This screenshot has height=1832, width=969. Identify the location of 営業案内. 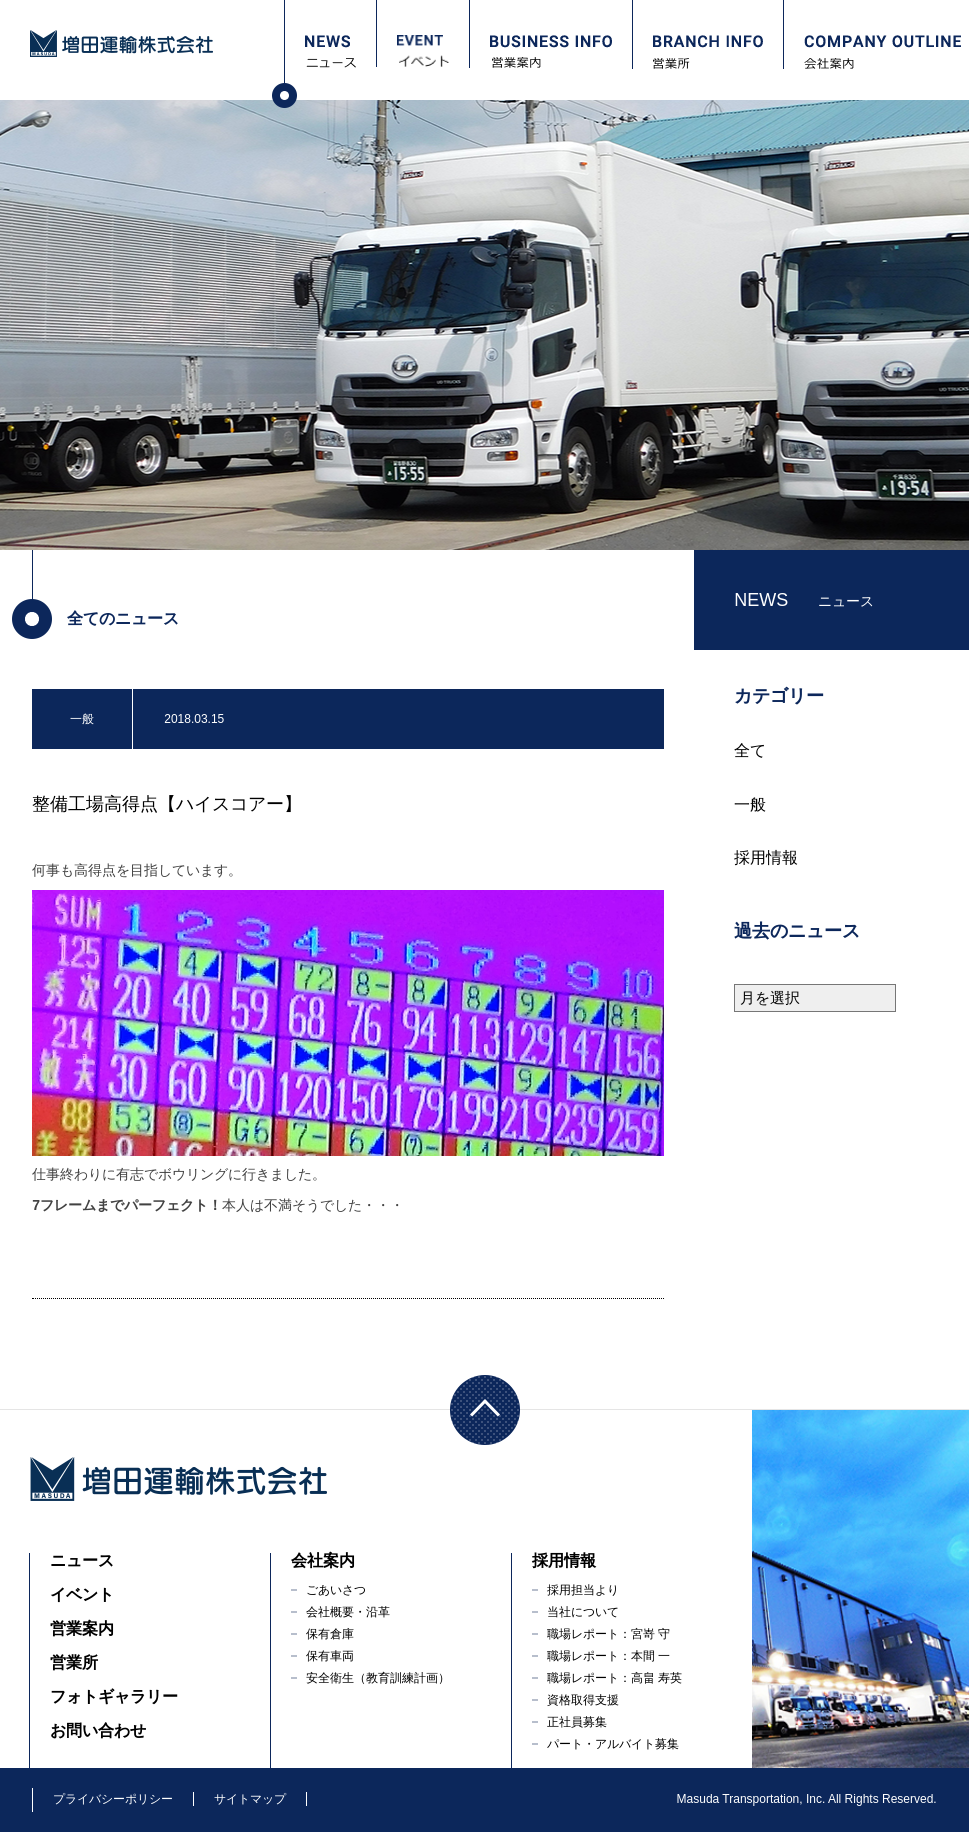
(82, 1628).